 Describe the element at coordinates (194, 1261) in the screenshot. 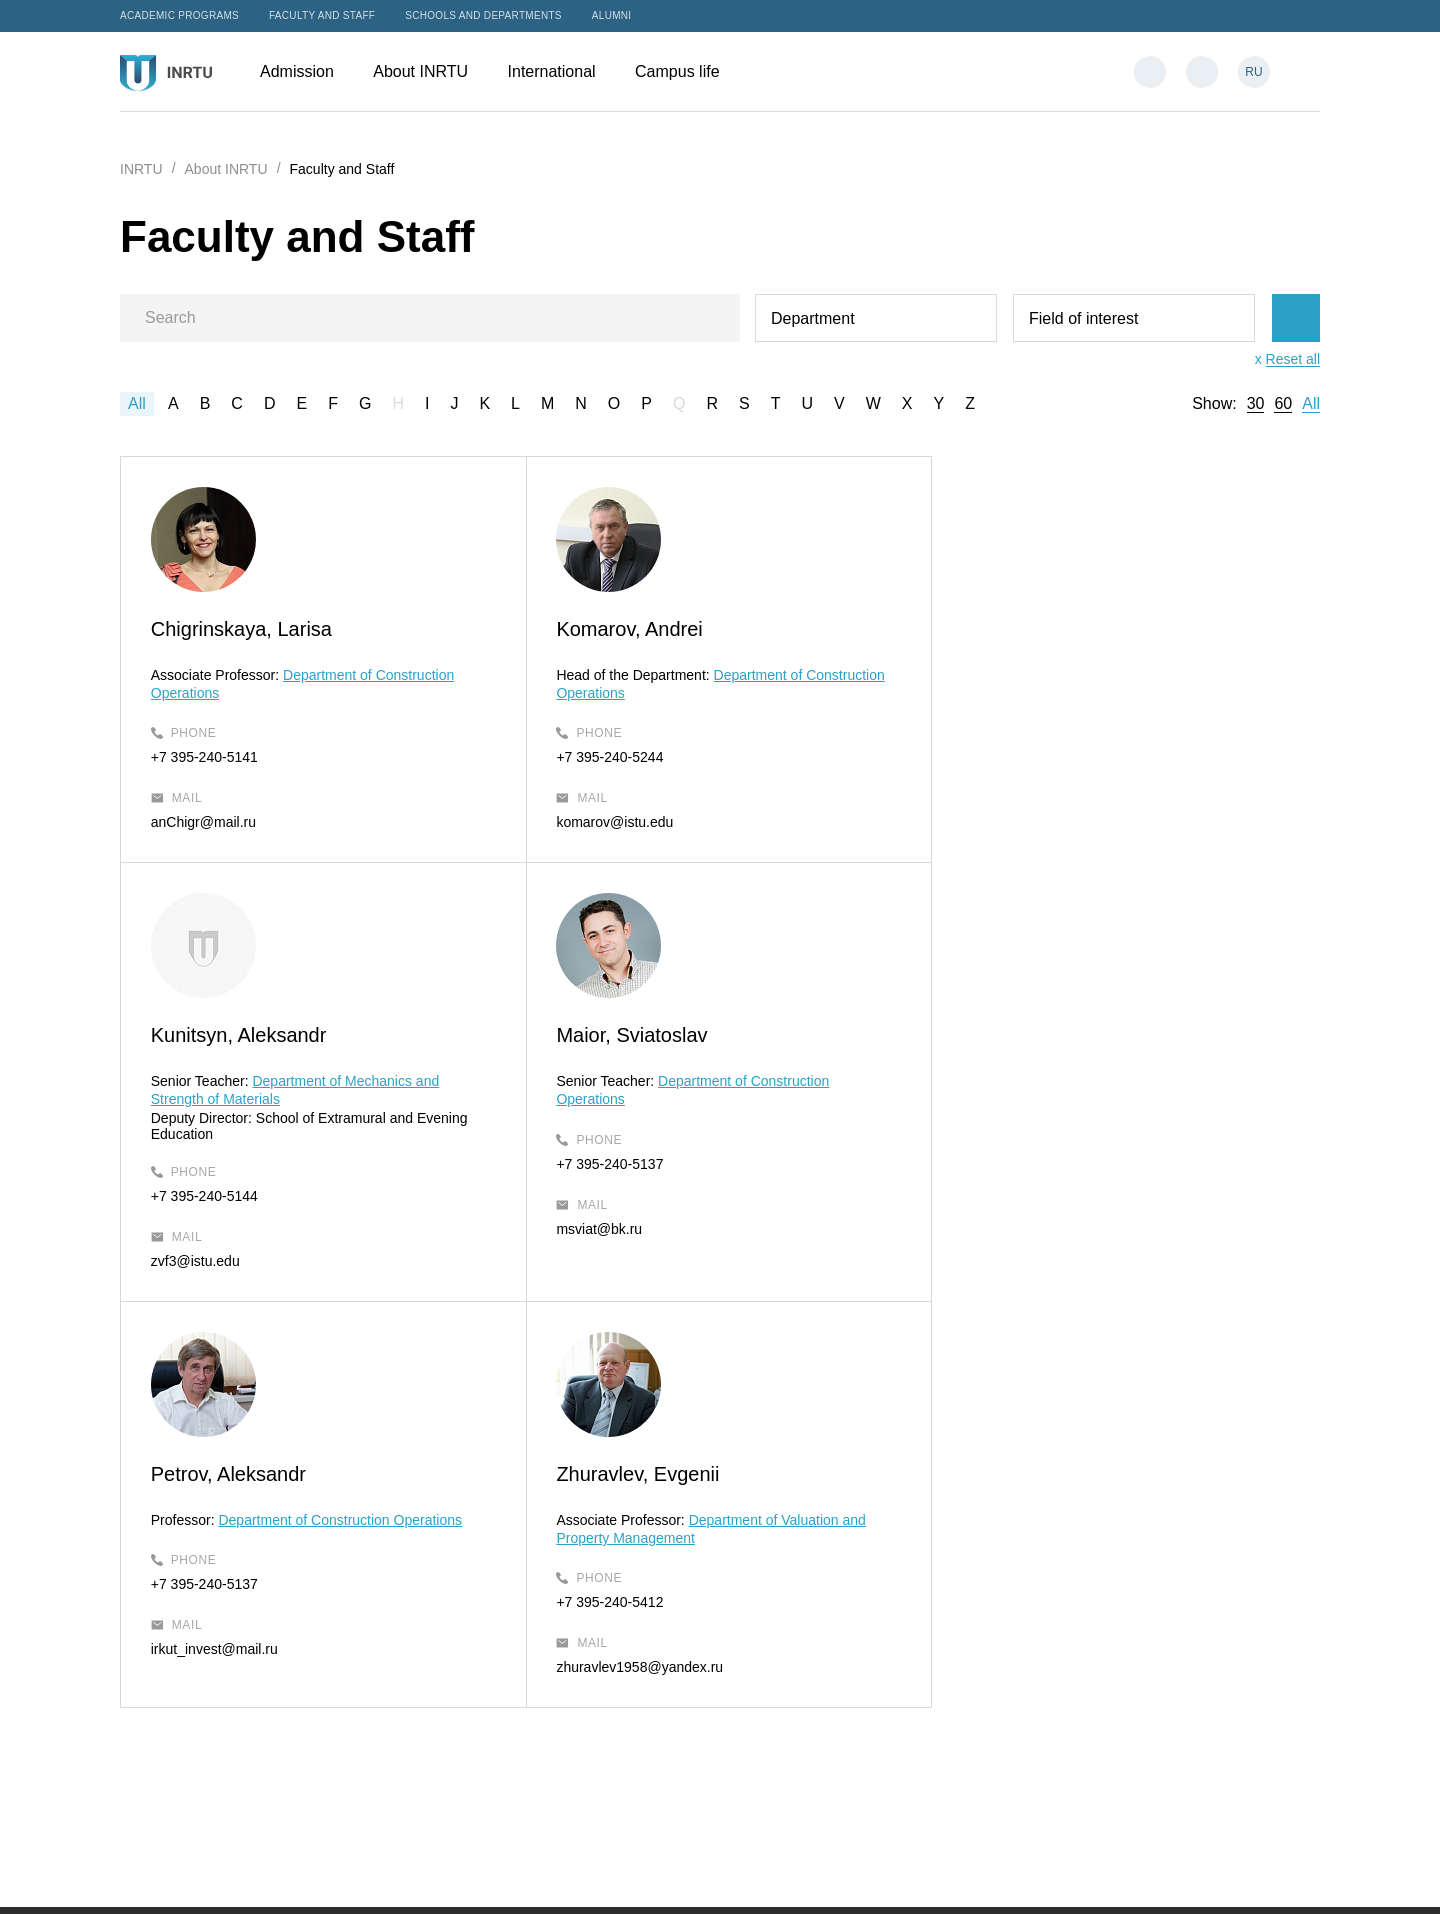

I see `msviat@bk.ru` at that location.